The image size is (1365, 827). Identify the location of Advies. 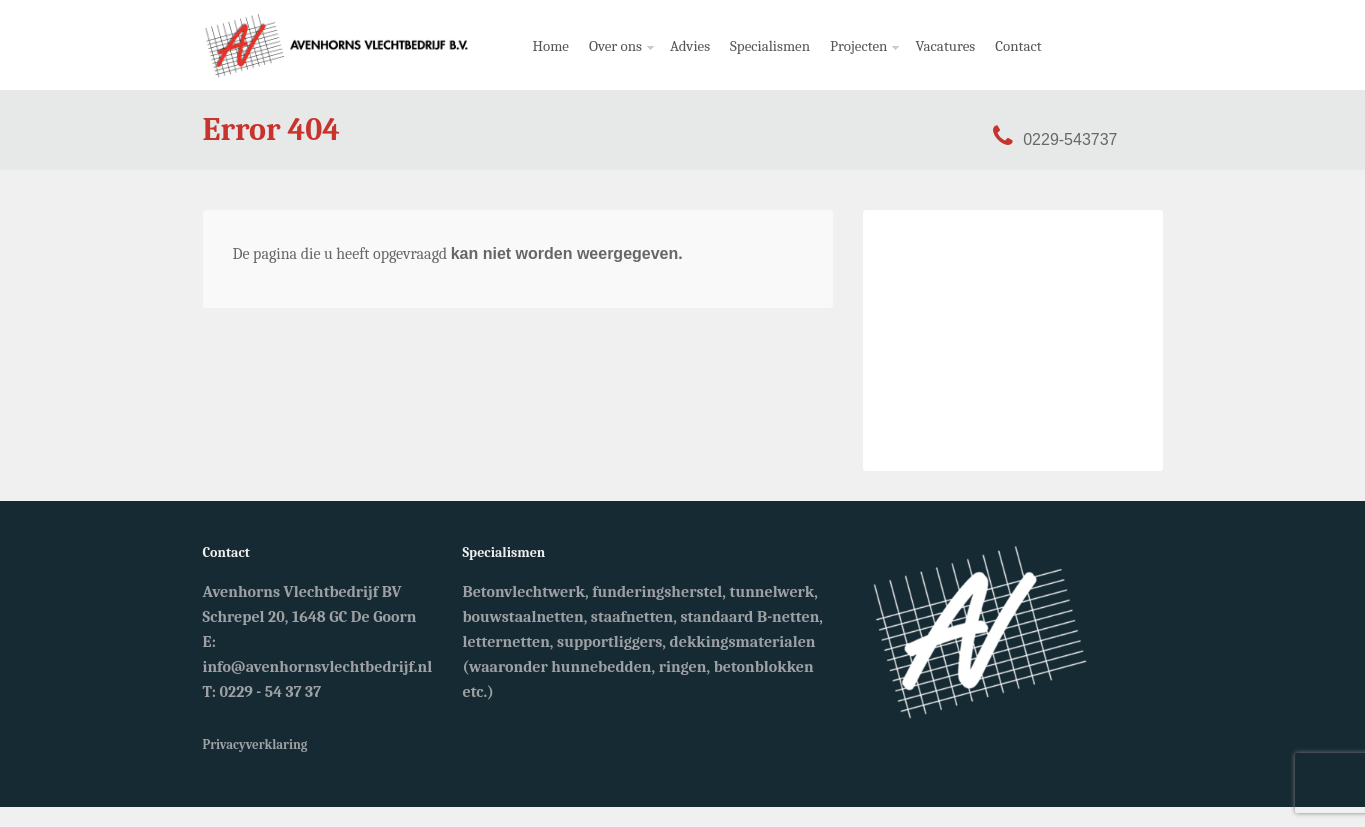
(690, 46).